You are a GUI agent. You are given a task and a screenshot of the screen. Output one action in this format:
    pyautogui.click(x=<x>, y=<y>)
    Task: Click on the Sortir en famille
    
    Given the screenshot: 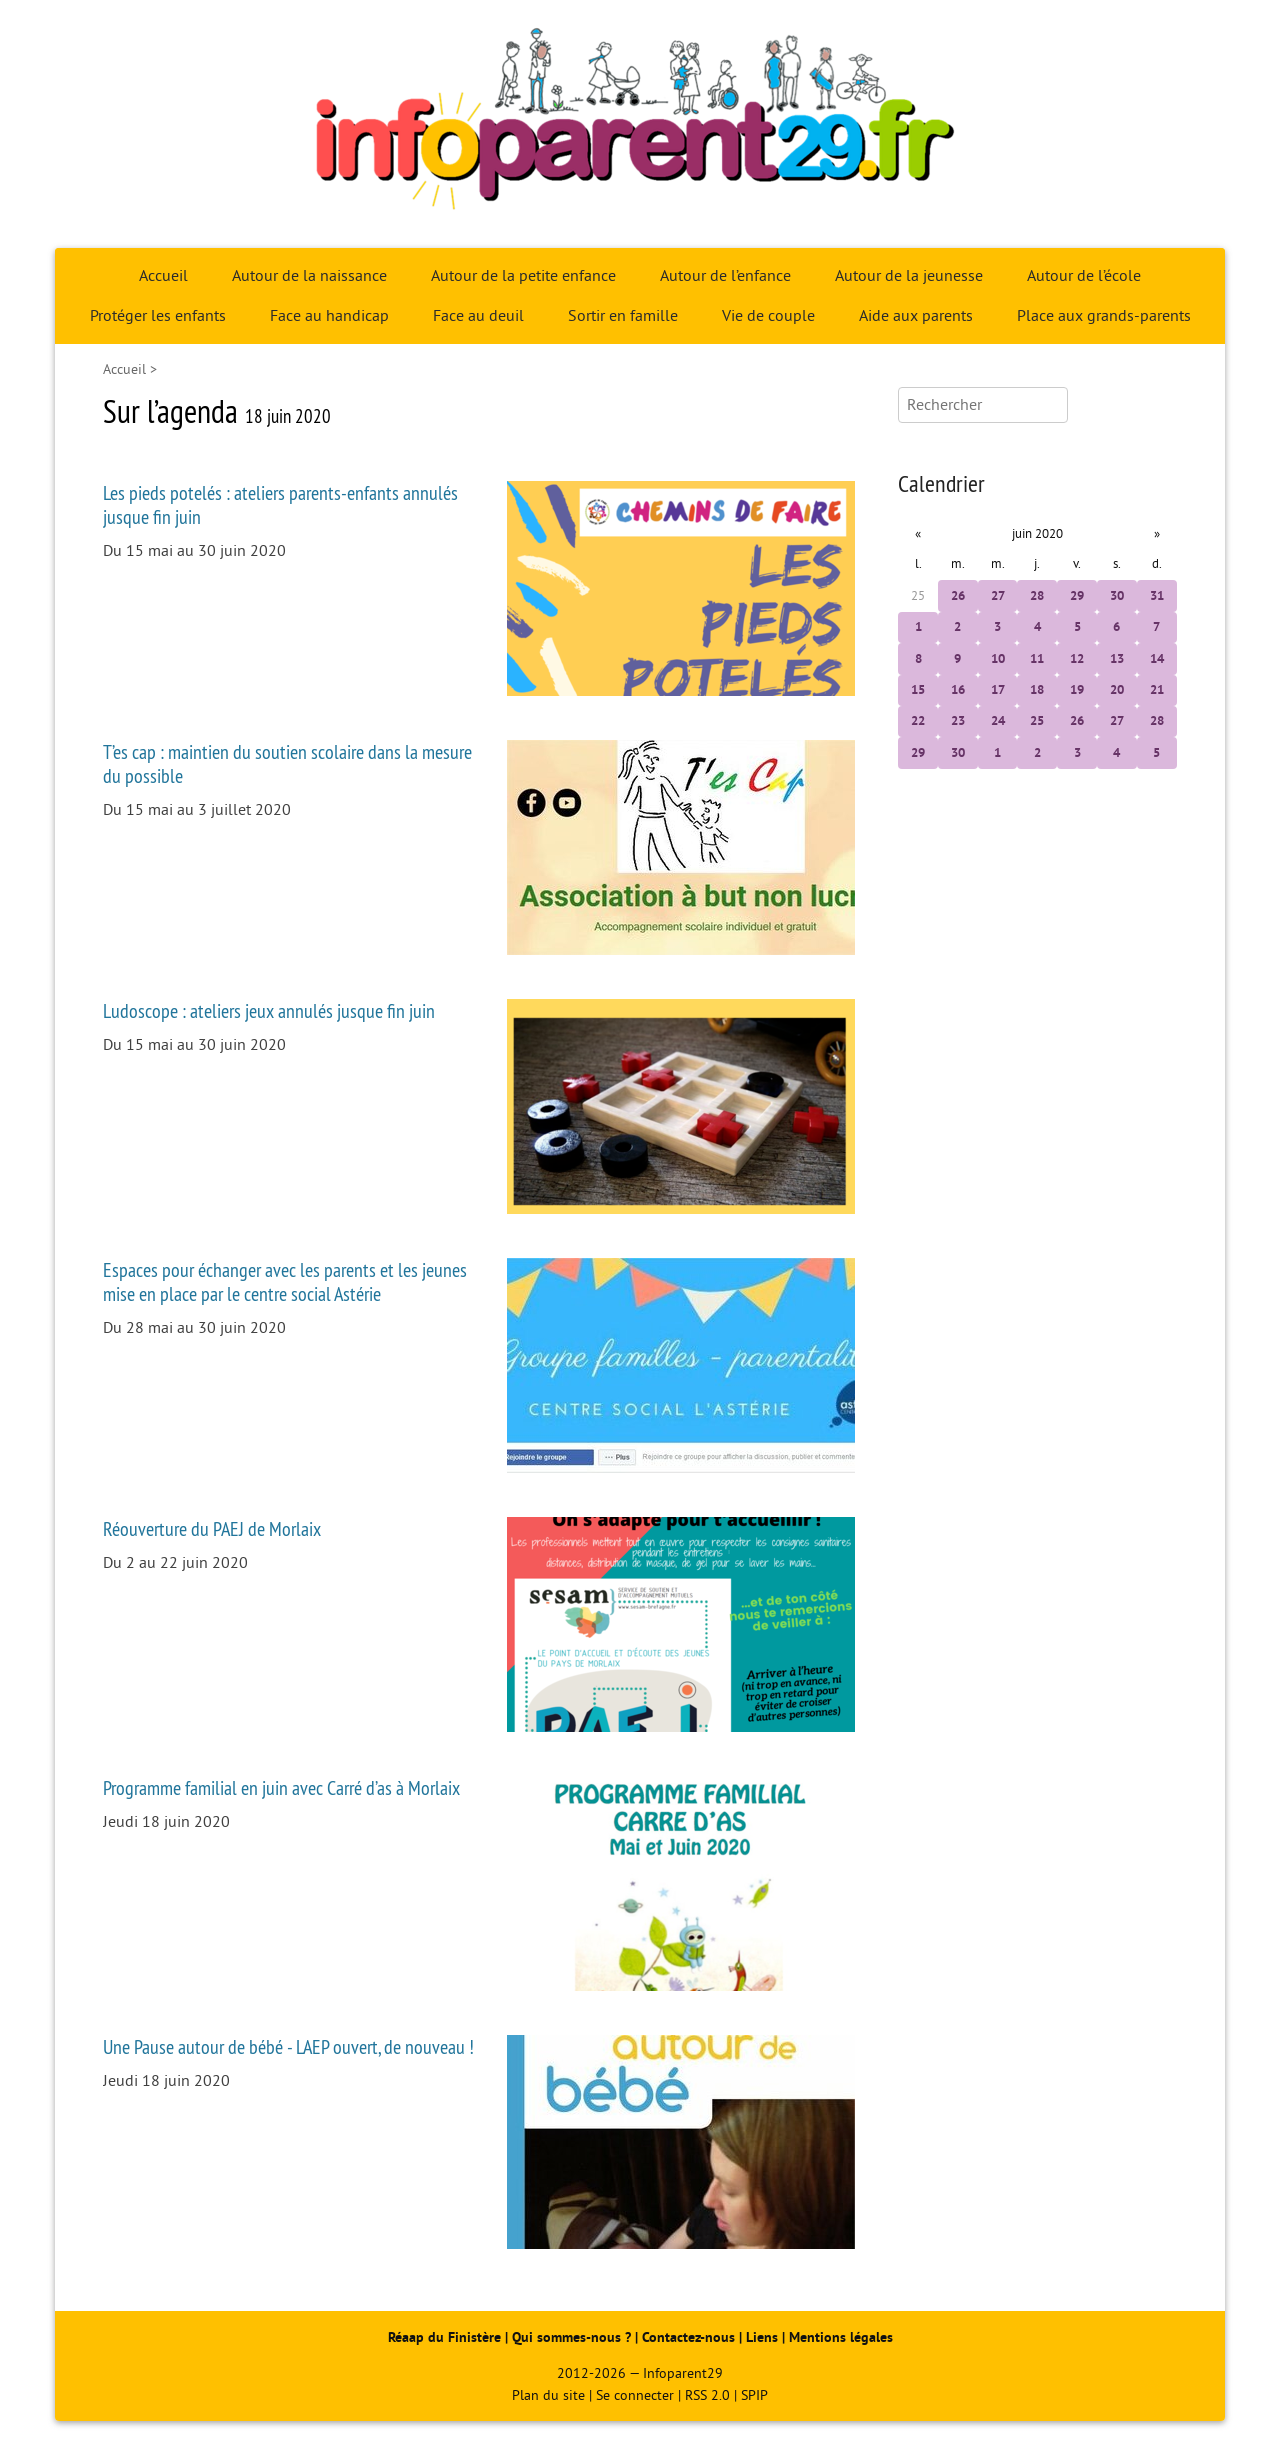 What is the action you would take?
    pyautogui.click(x=623, y=316)
    